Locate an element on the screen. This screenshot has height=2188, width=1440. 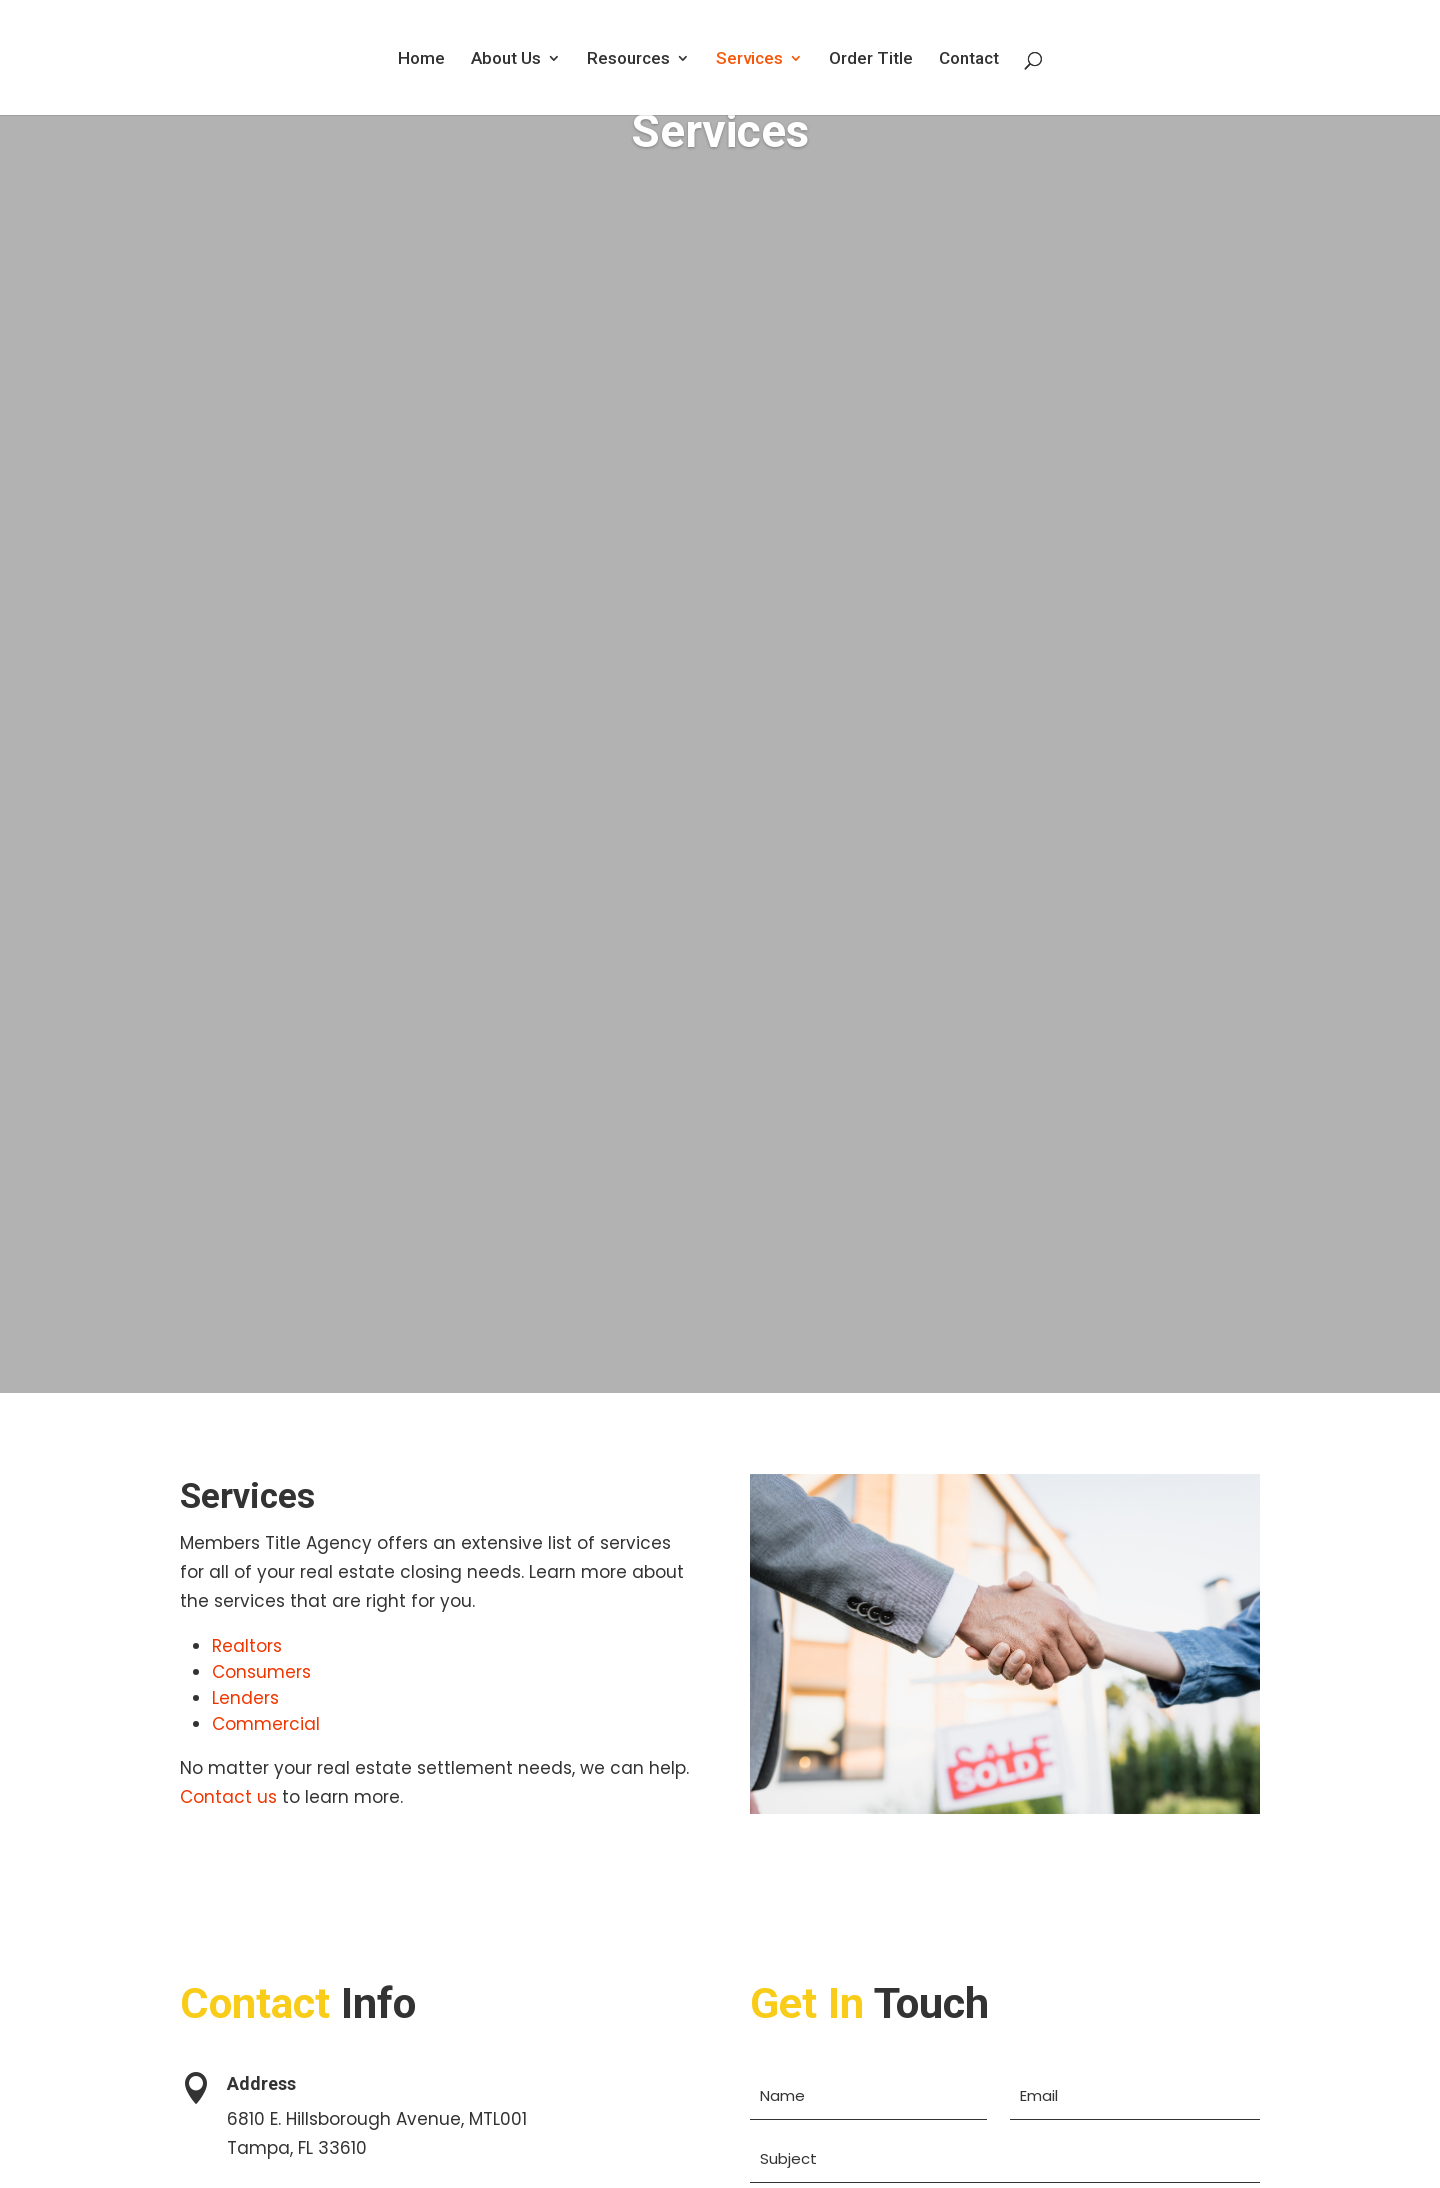
Realtors is located at coordinates (247, 1646).